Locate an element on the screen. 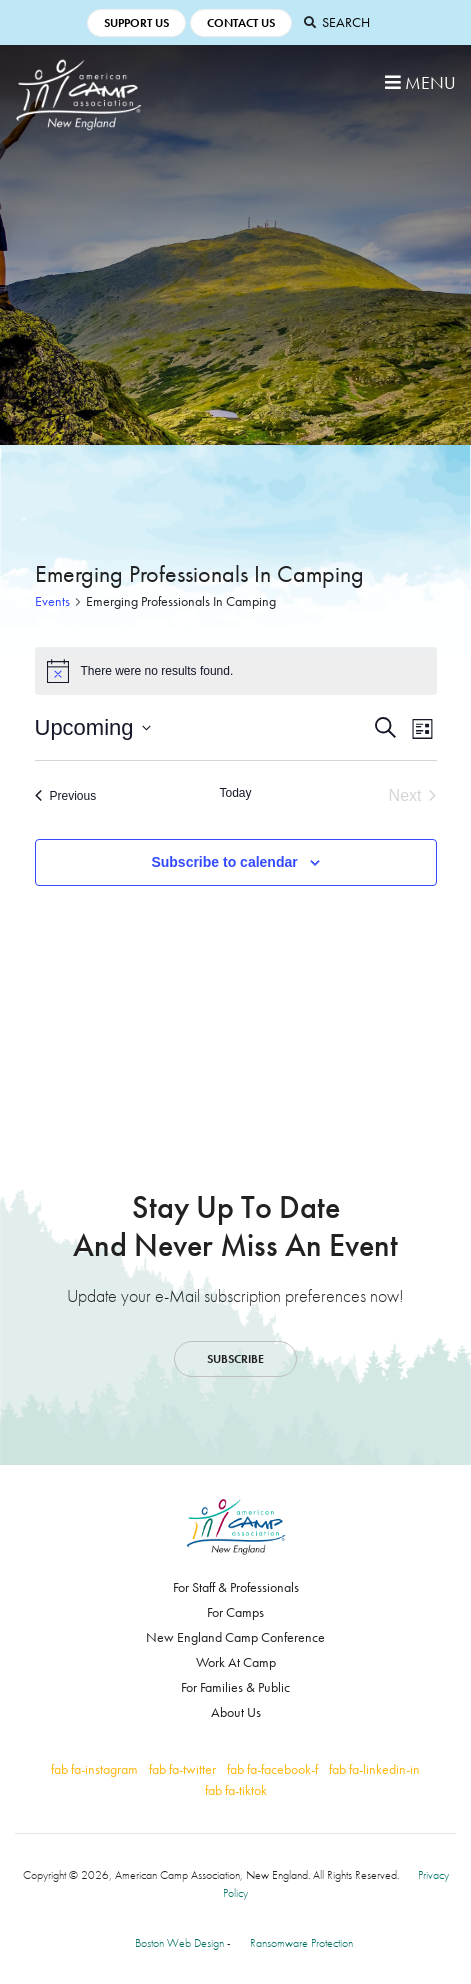  Ransomware Protection is located at coordinates (301, 1943).